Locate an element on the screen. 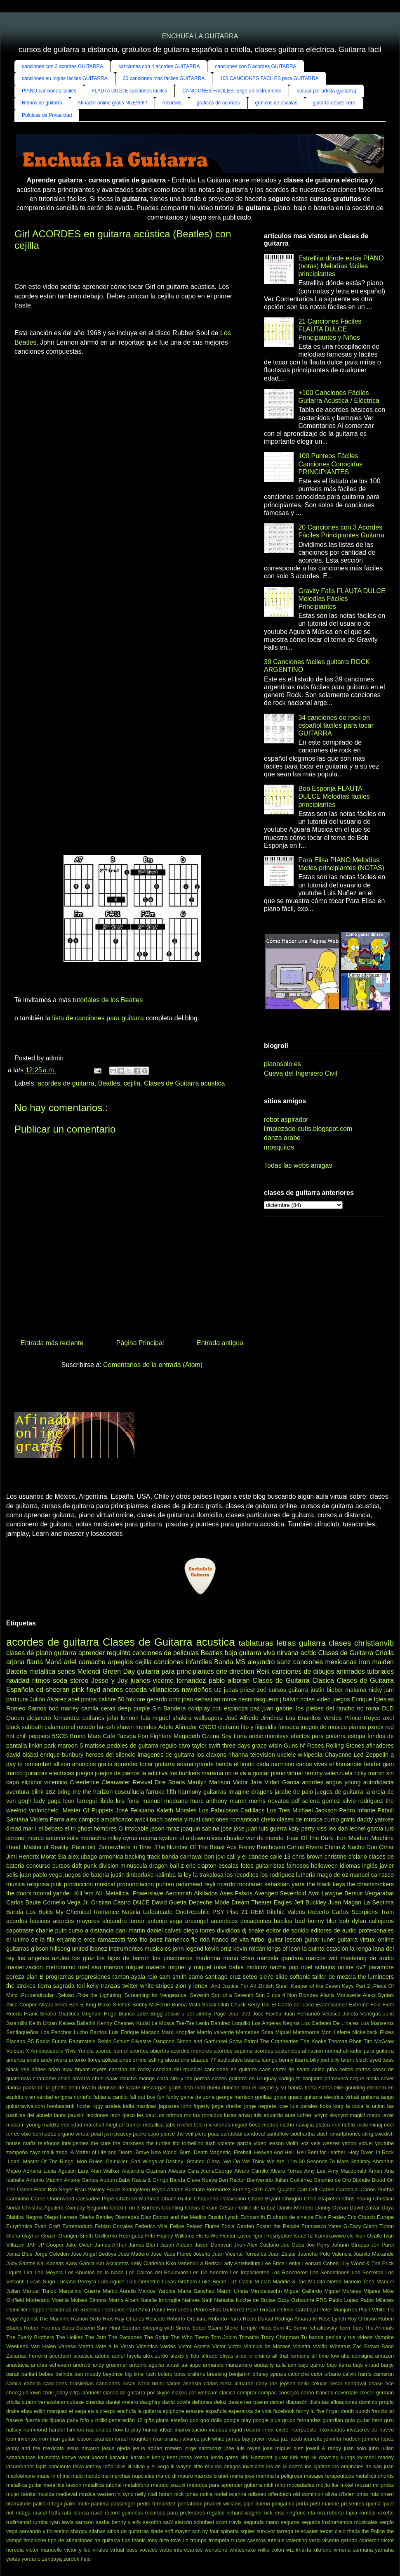 Image resolution: width=400 pixels, height=2576 pixels. pearl jam is located at coordinates (102, 2134).